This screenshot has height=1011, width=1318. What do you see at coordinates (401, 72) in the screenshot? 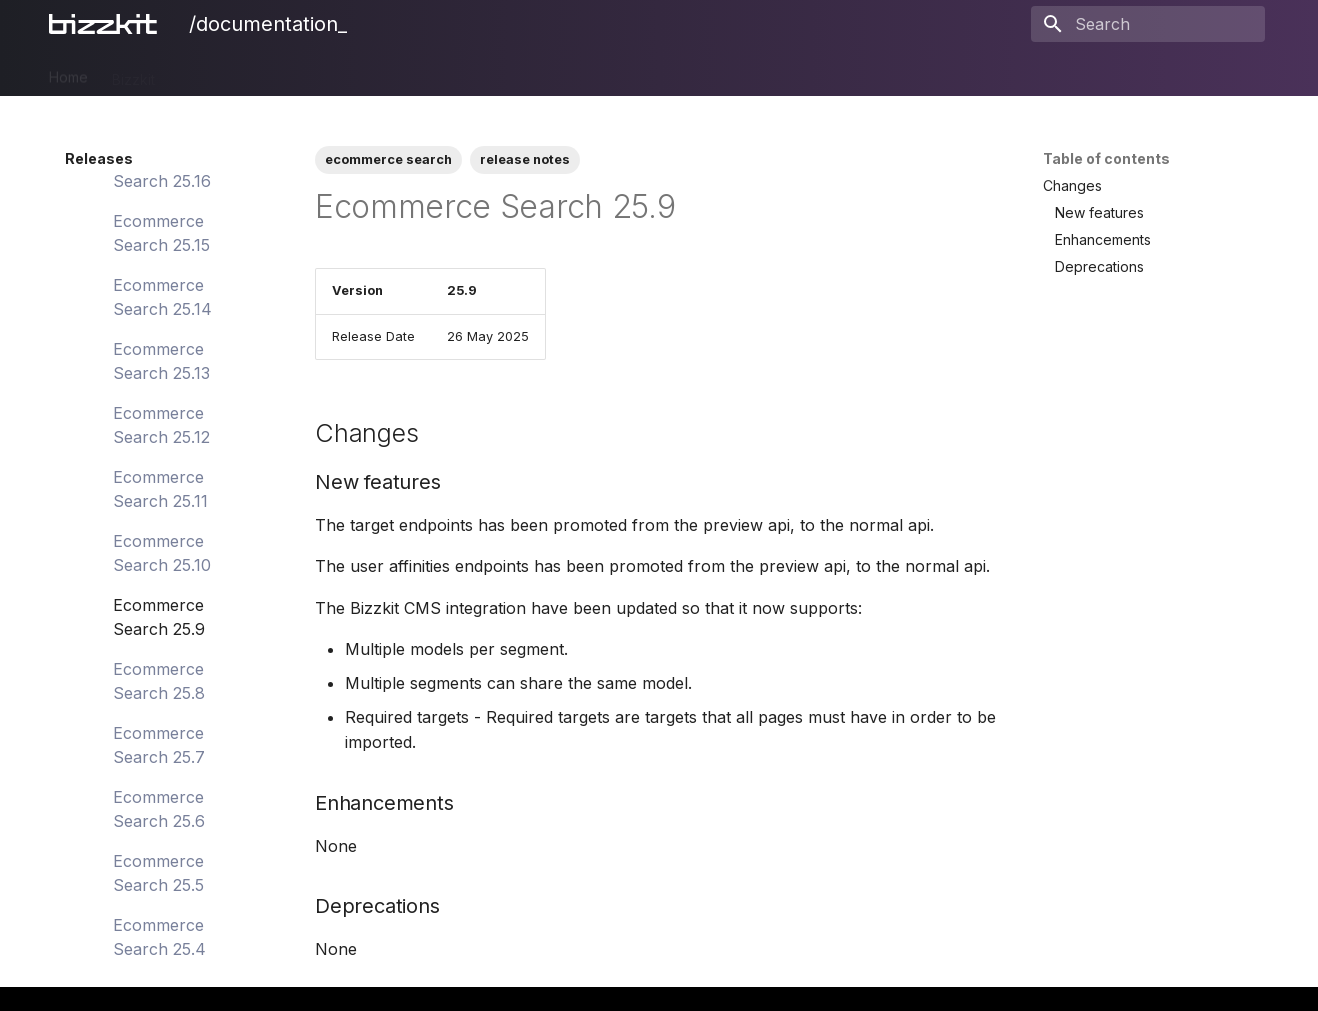
I see `Ecommerce Search` at bounding box center [401, 72].